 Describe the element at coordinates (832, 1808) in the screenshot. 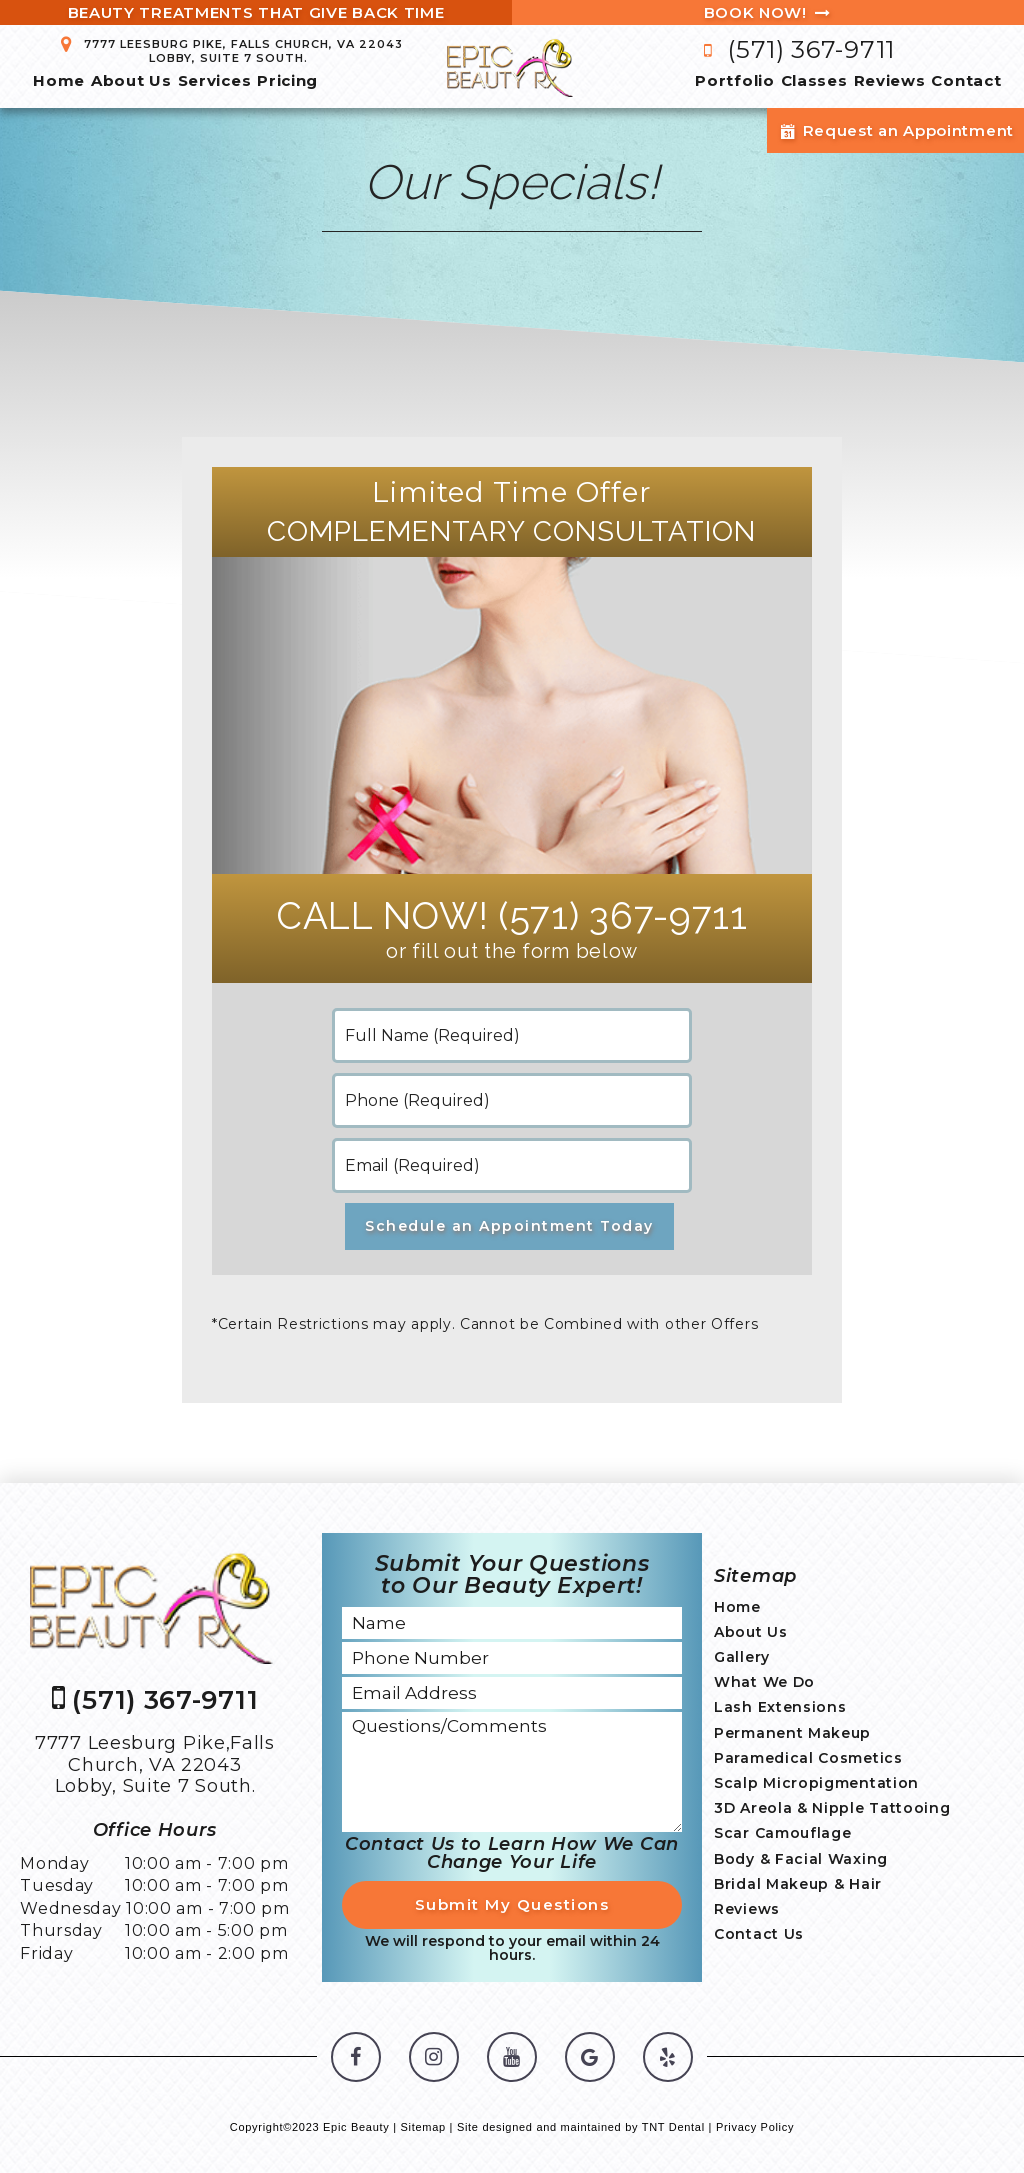

I see `3D Areola & Nipple Tattooing` at that location.